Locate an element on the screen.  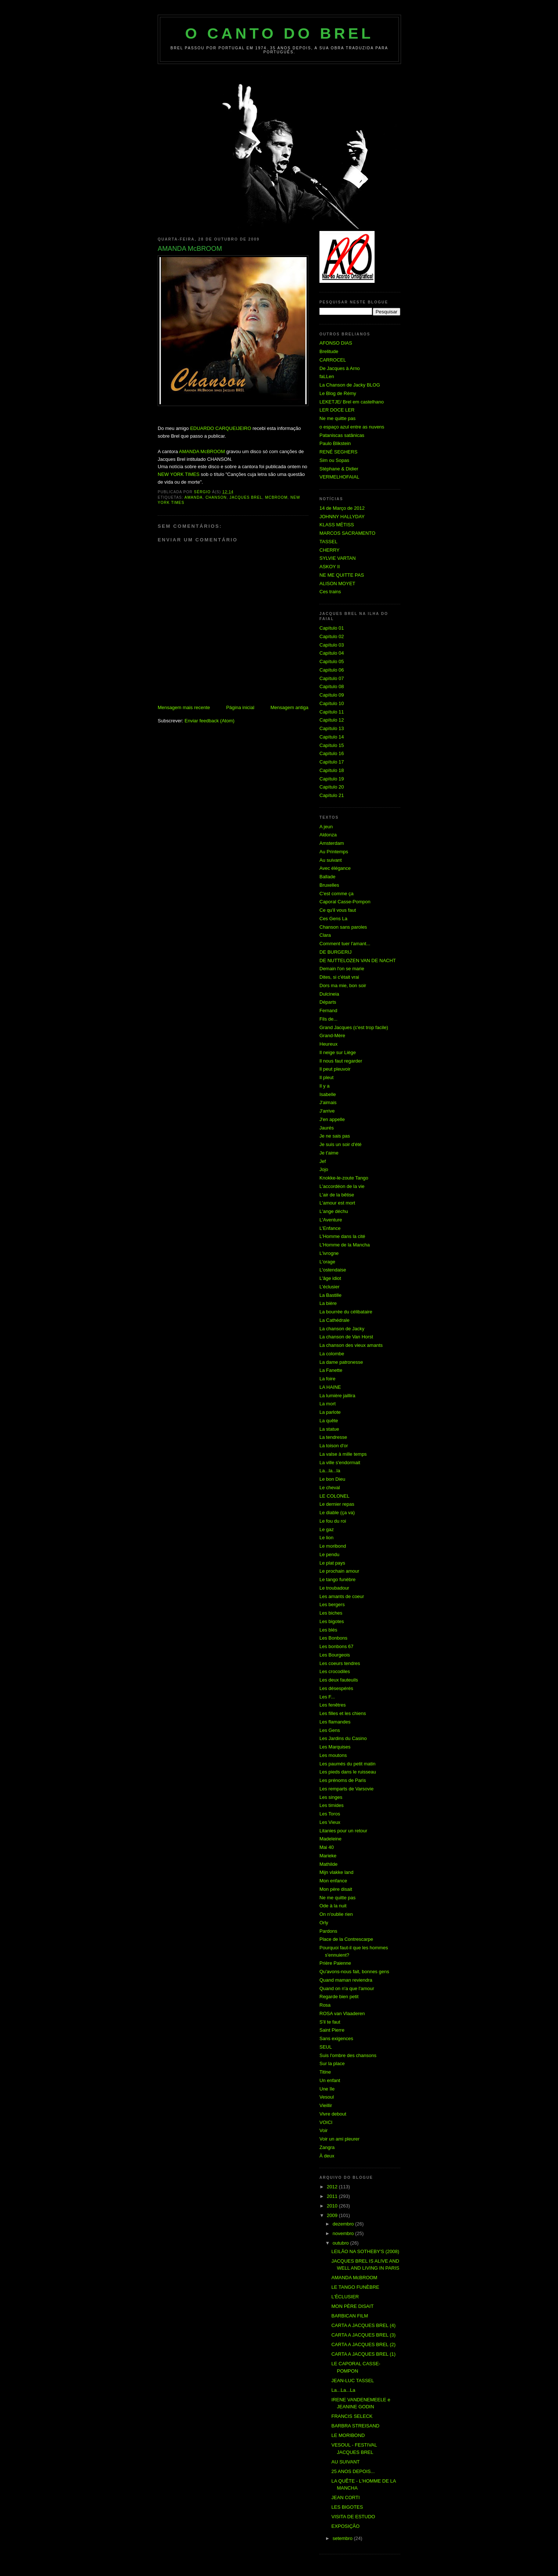
Pataniscas satânicas is located at coordinates (341, 435).